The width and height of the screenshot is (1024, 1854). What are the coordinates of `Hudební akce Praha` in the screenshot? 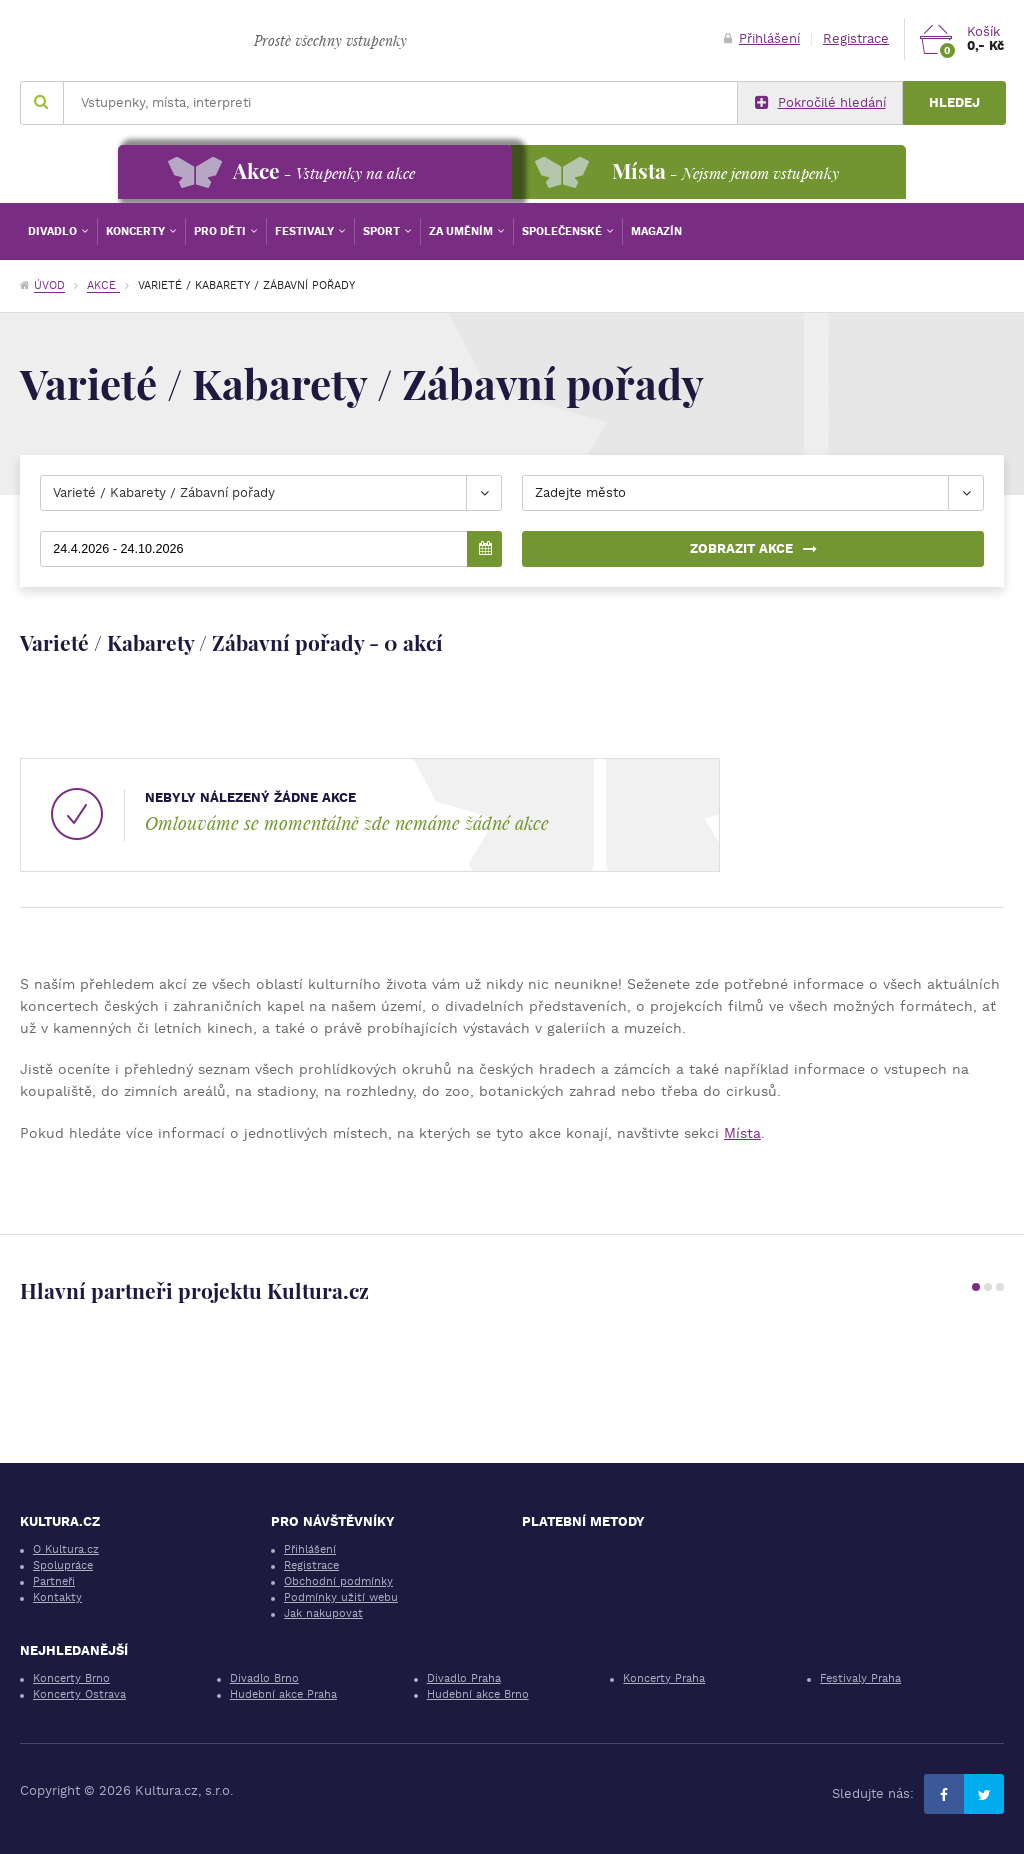 It's located at (283, 1694).